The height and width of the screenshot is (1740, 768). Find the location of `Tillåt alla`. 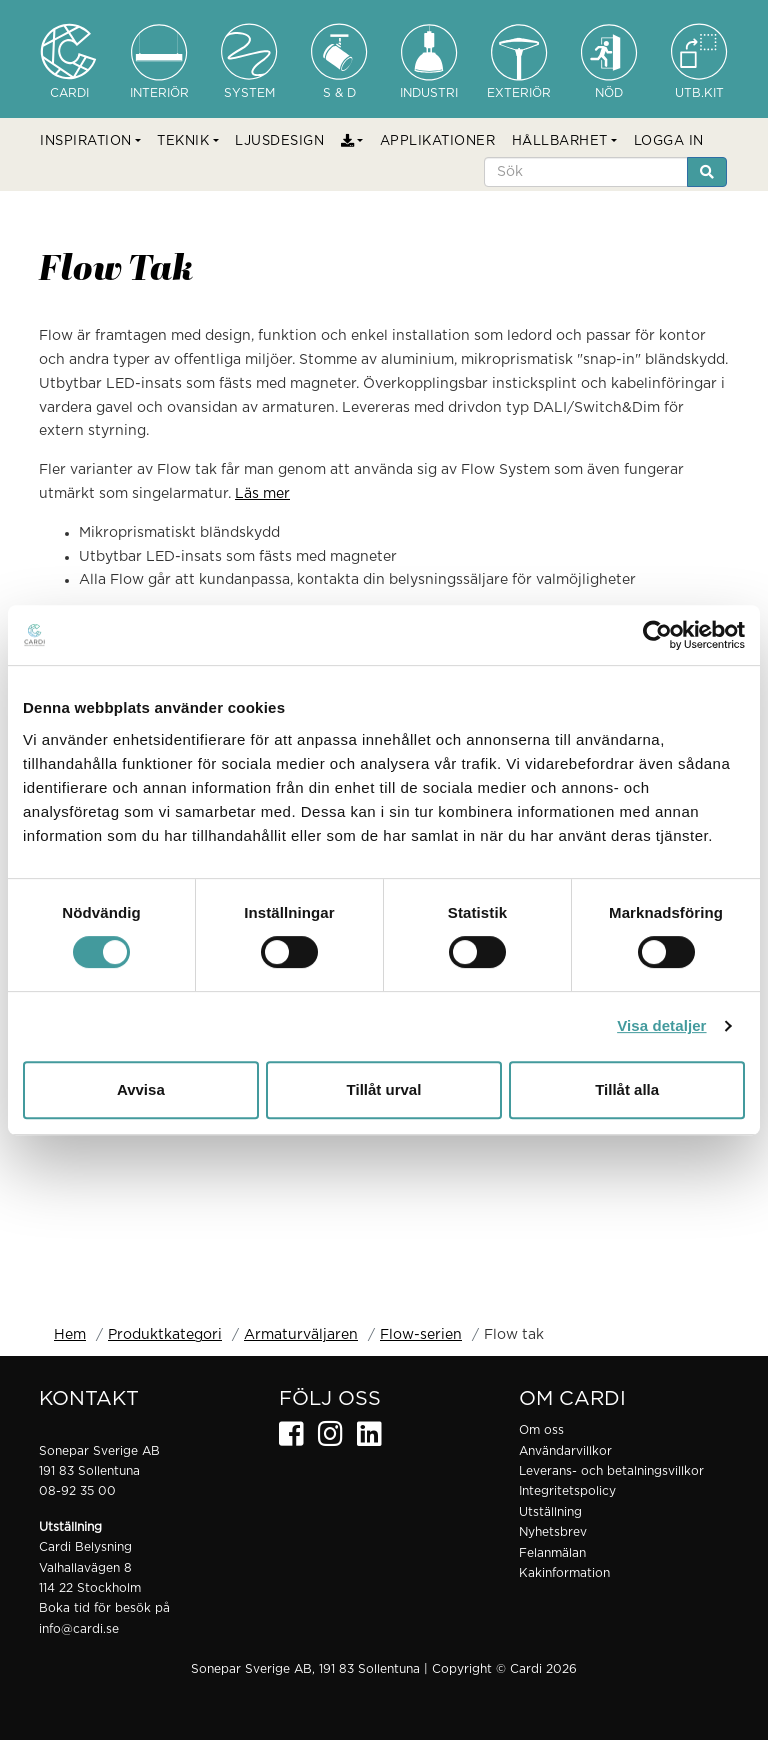

Tillåt alla is located at coordinates (627, 1089).